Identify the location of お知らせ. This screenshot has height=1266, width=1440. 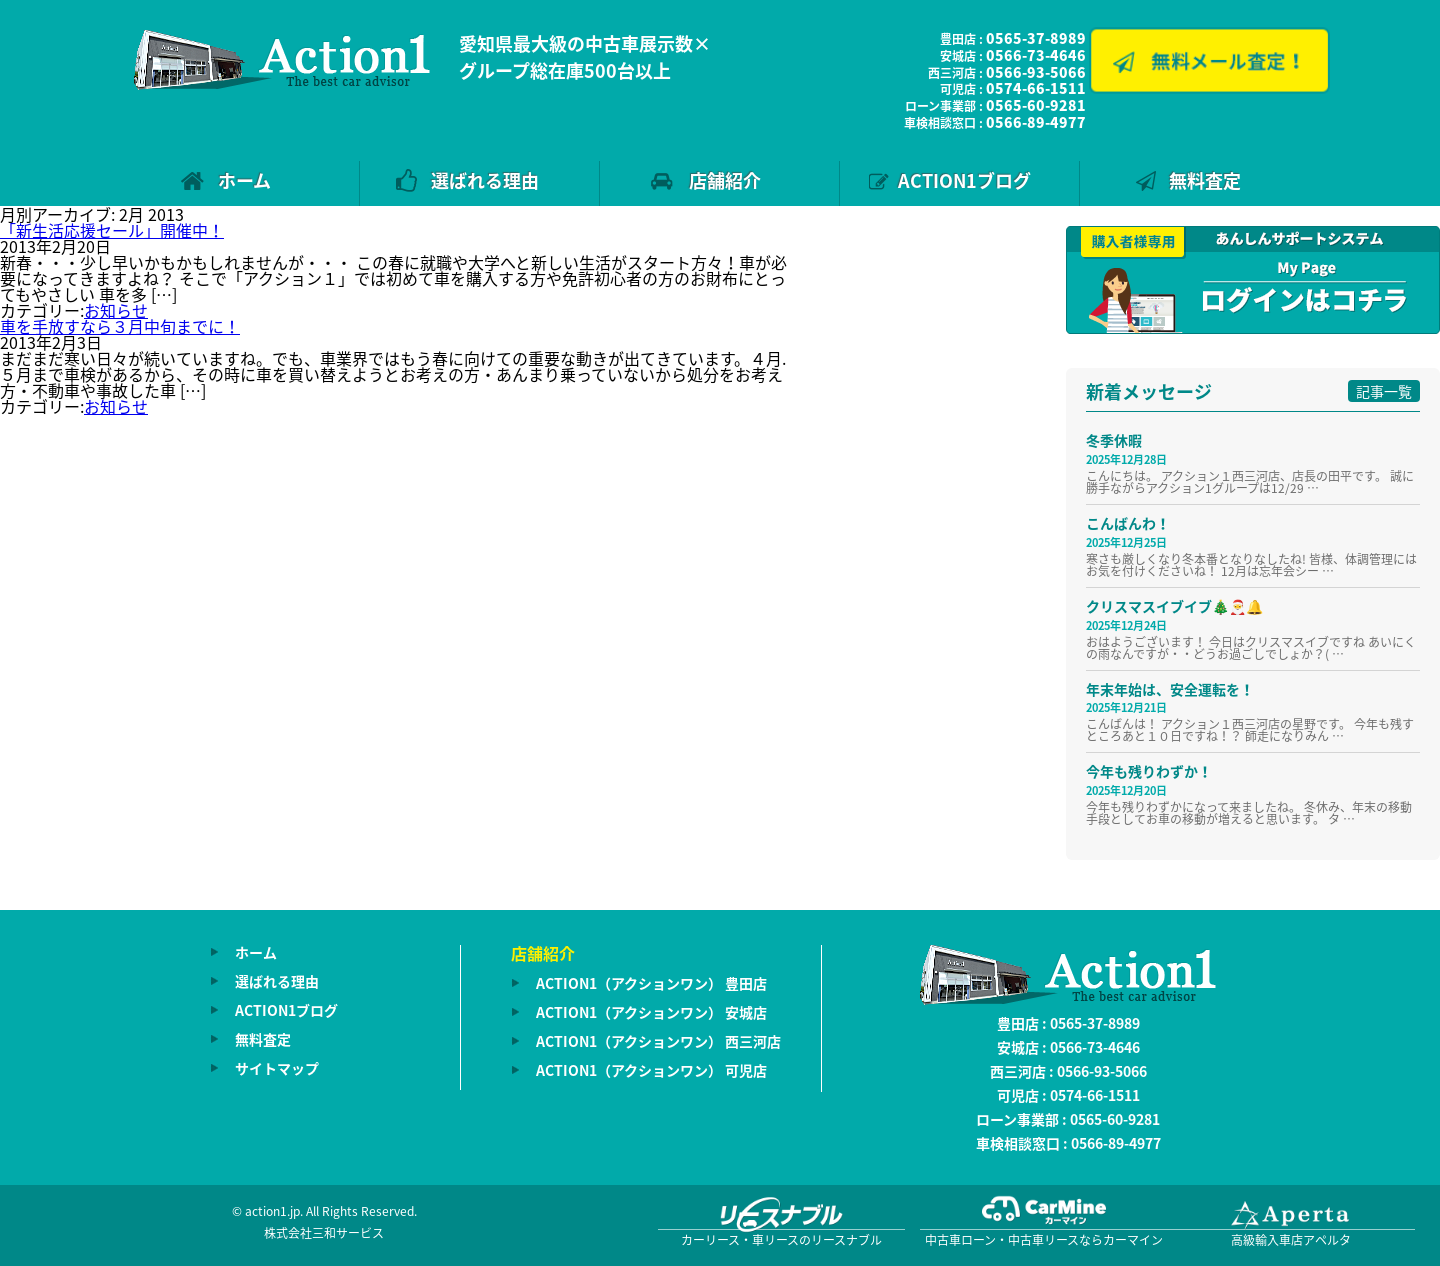
(116, 310).